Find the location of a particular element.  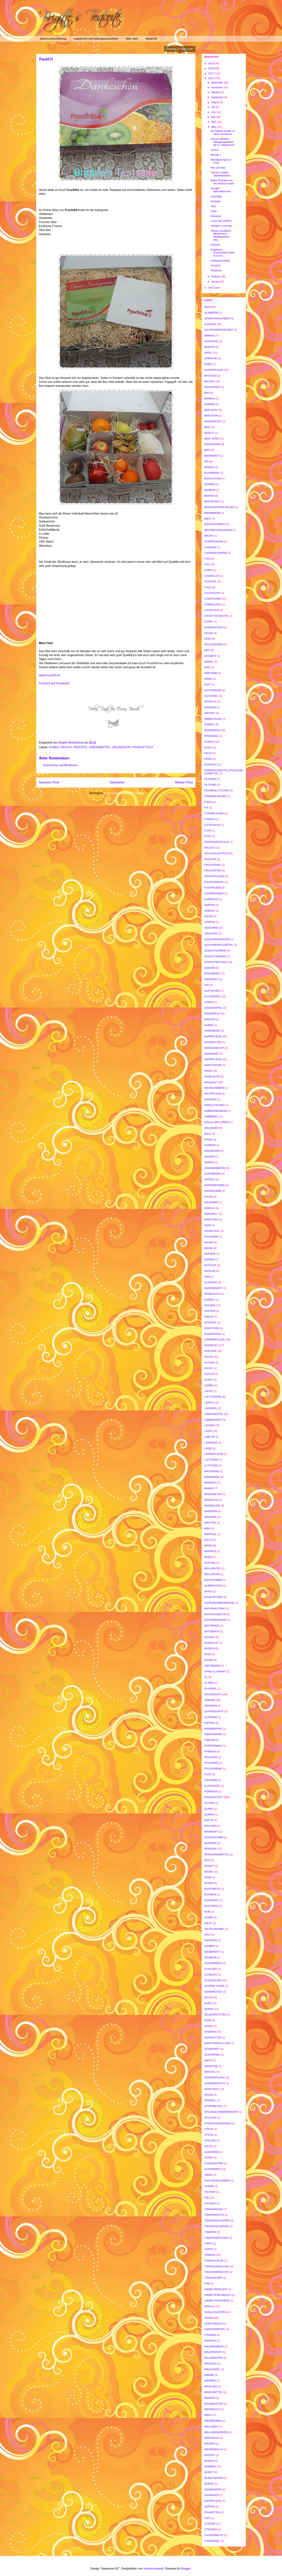

CHEMIKALIENFREI is located at coordinates (215, 552).